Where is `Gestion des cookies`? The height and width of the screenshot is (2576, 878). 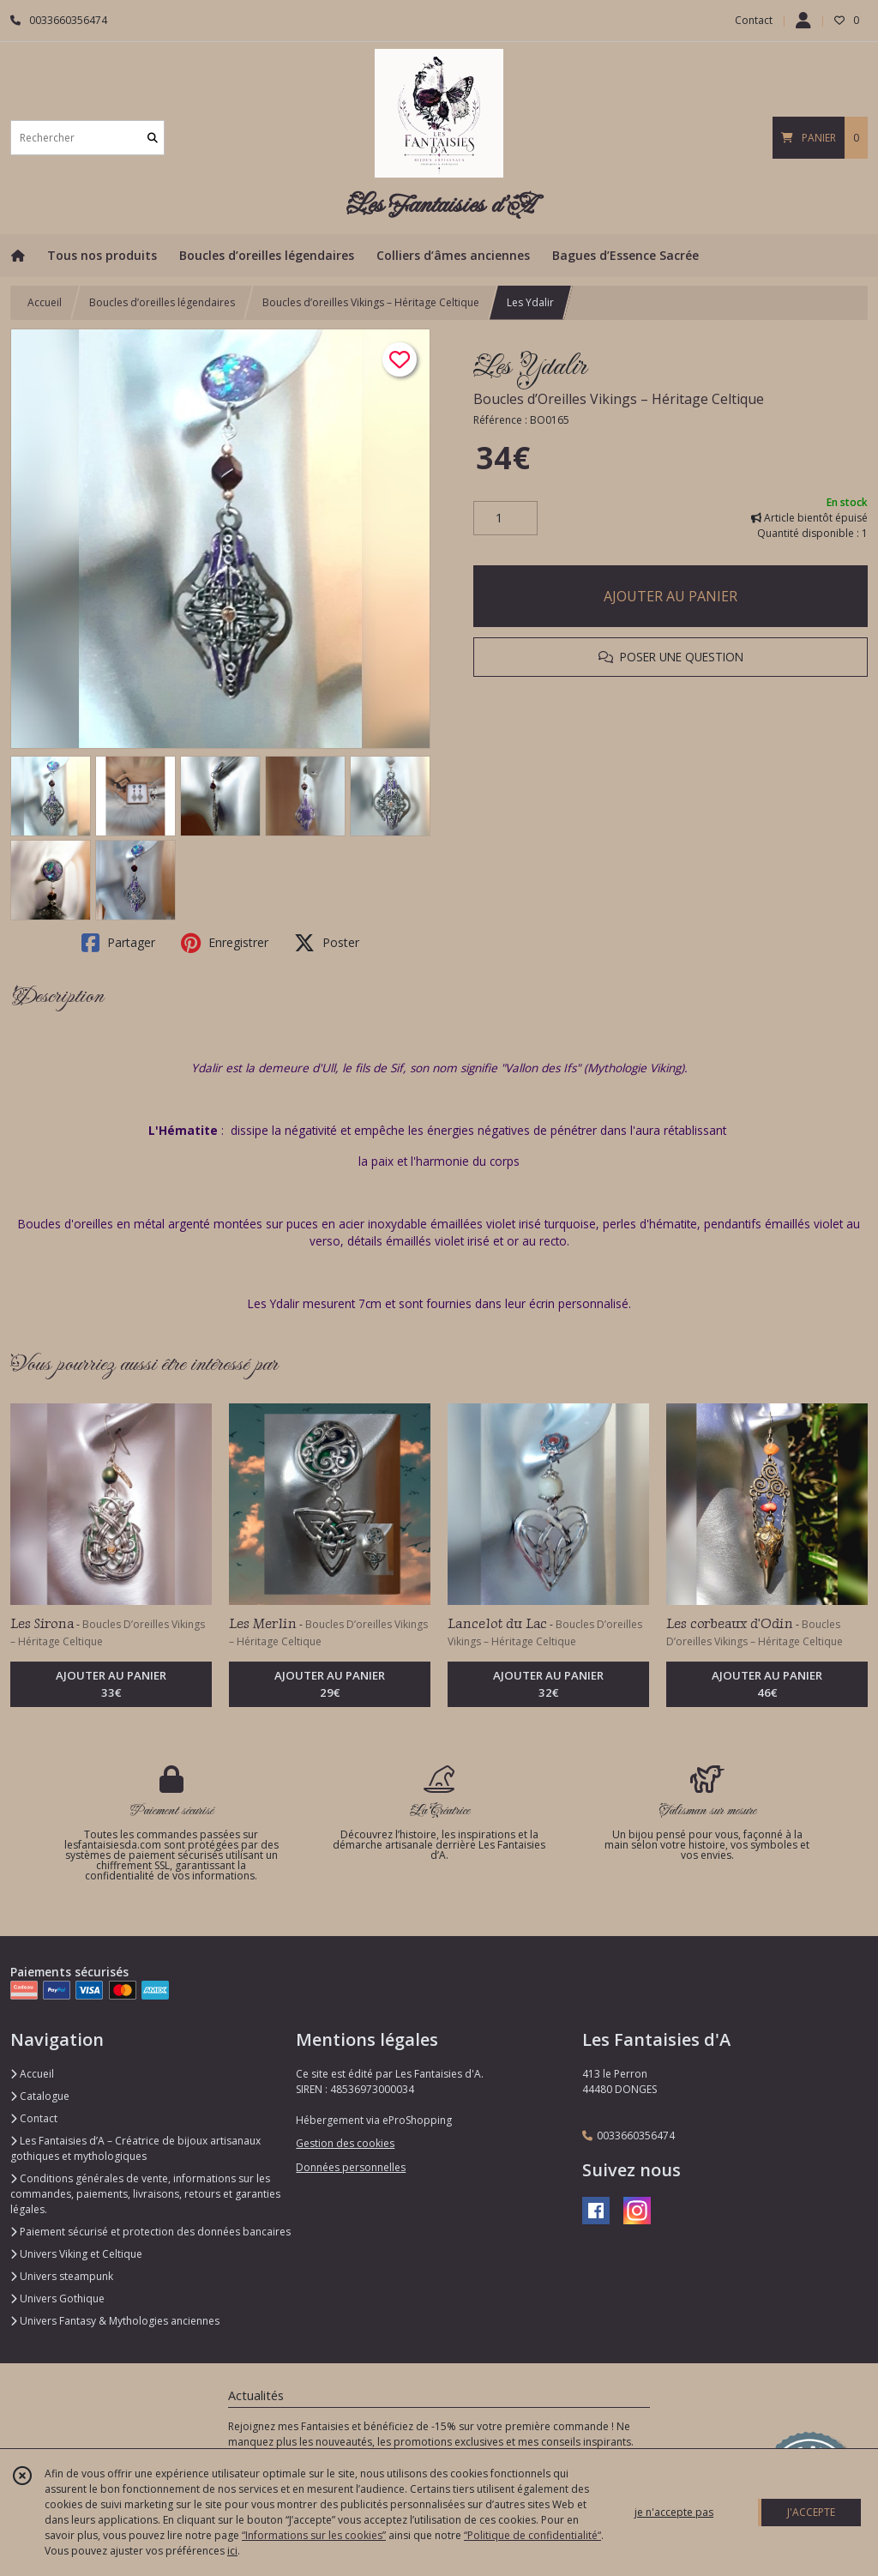
Gestion des cookies is located at coordinates (345, 2143).